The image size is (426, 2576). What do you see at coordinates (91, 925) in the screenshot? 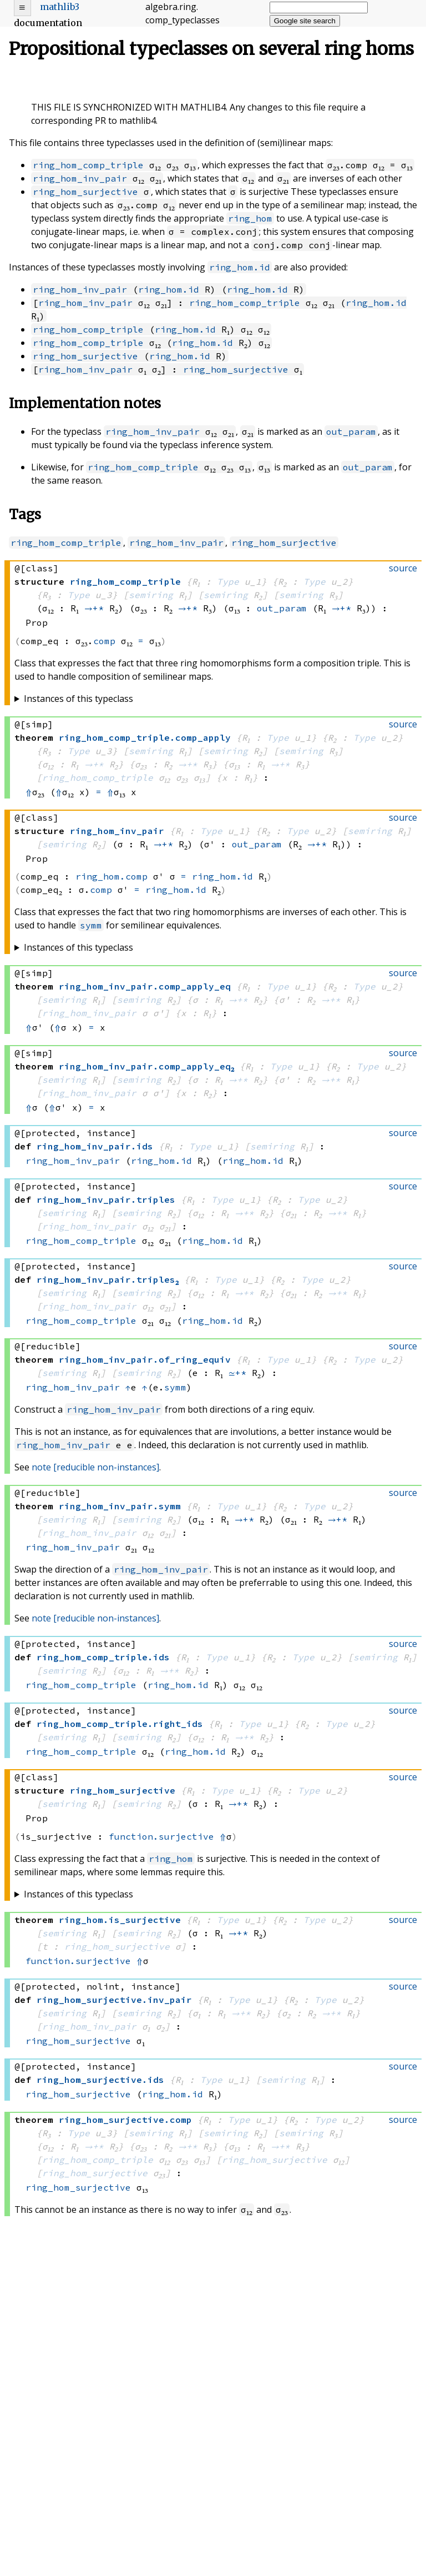
I see `symm` at bounding box center [91, 925].